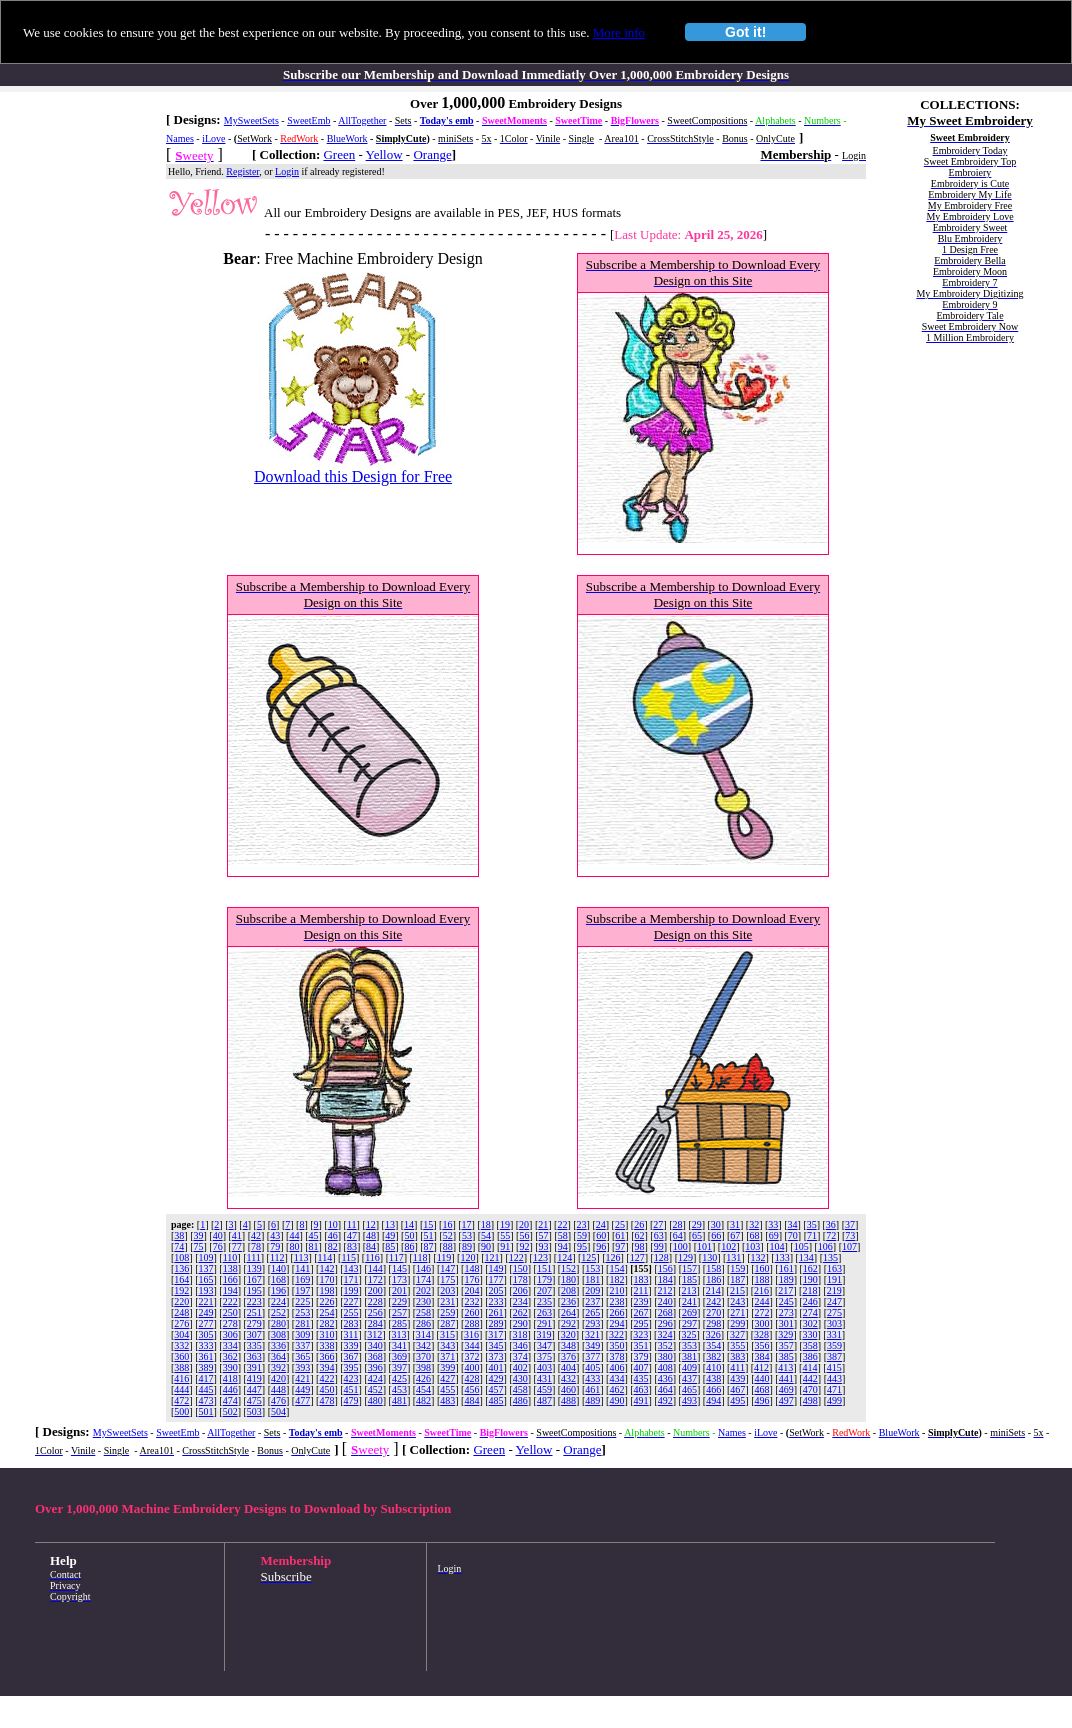 The width and height of the screenshot is (1072, 1728). Describe the element at coordinates (448, 1246) in the screenshot. I see `88` at that location.